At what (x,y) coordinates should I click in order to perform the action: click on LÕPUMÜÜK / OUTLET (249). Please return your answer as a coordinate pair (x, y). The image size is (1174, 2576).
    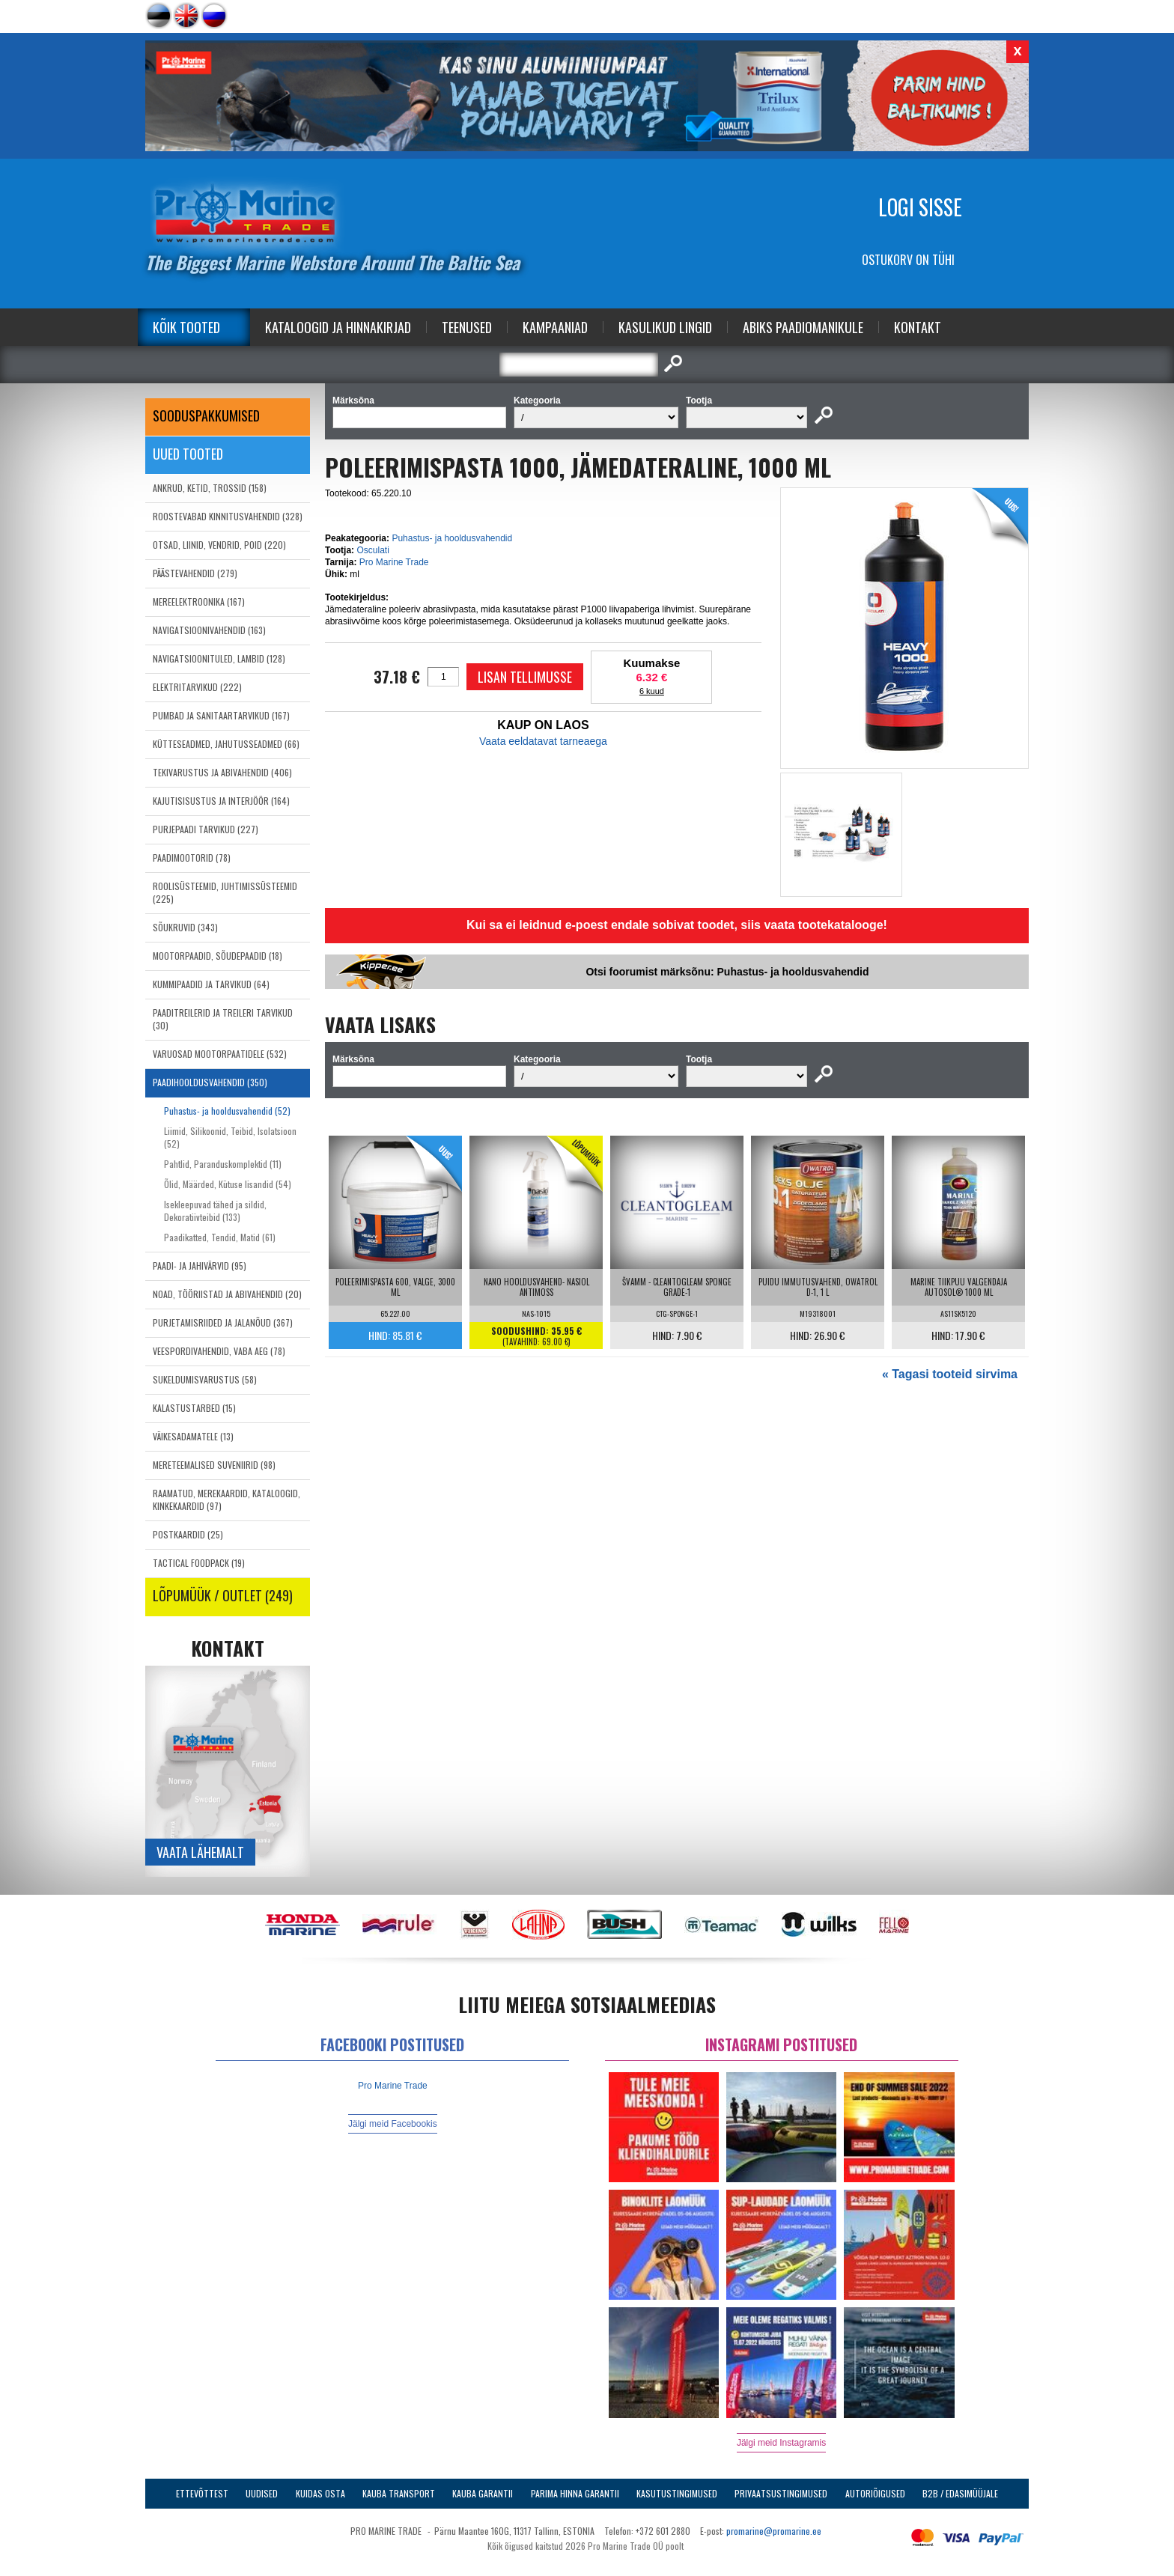
    Looking at the image, I should click on (223, 1595).